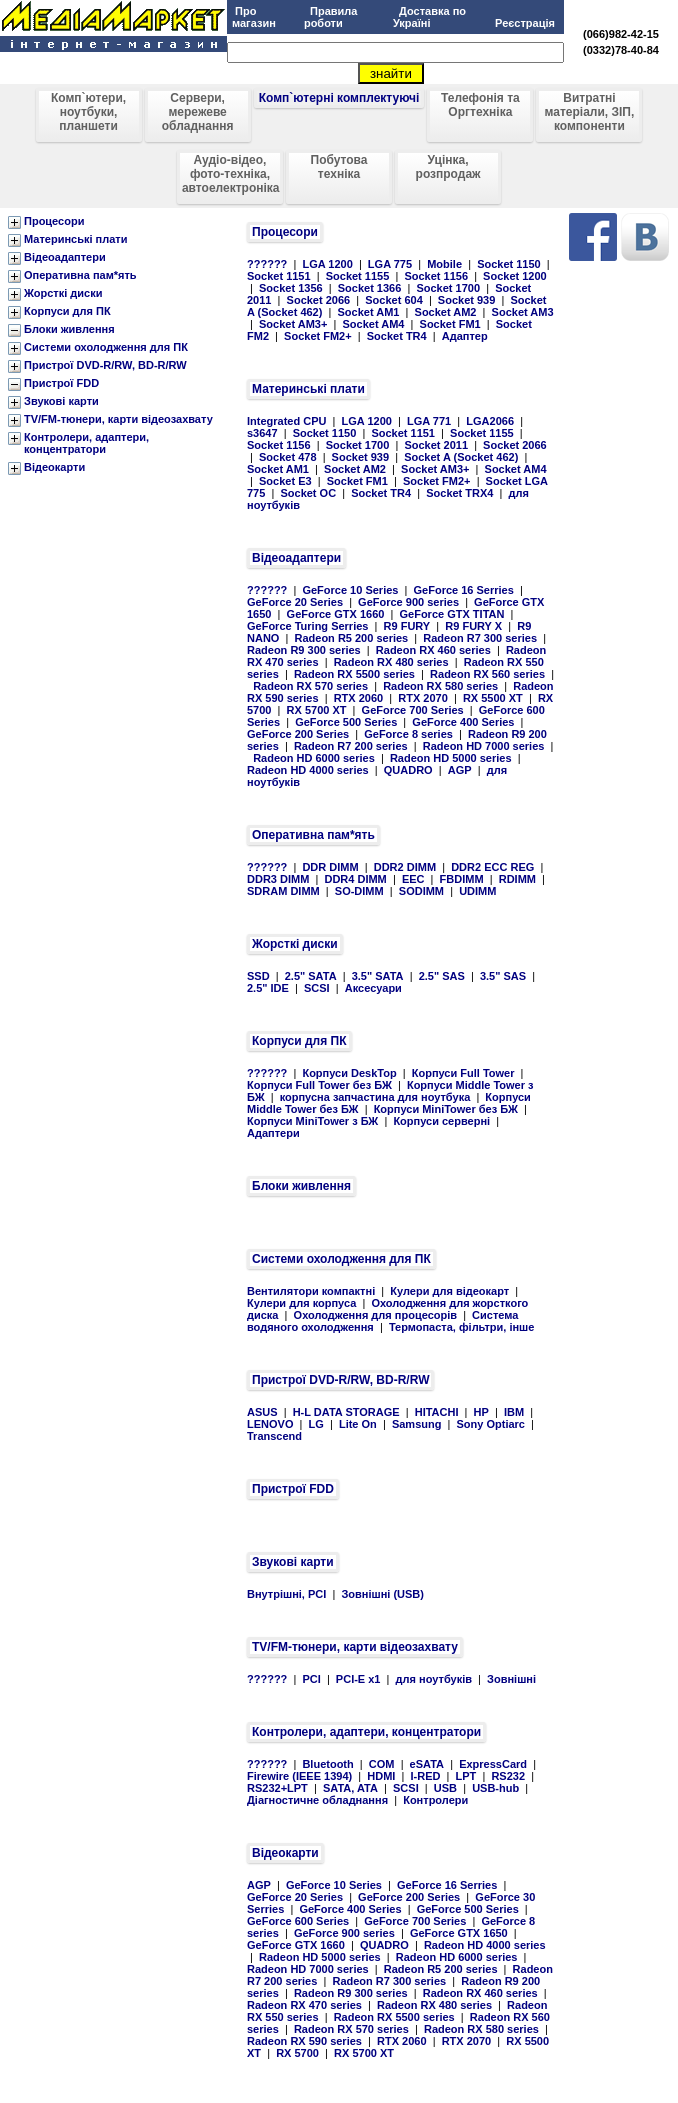 This screenshot has height=2103, width=678. I want to click on Socket 1356, so click(291, 288).